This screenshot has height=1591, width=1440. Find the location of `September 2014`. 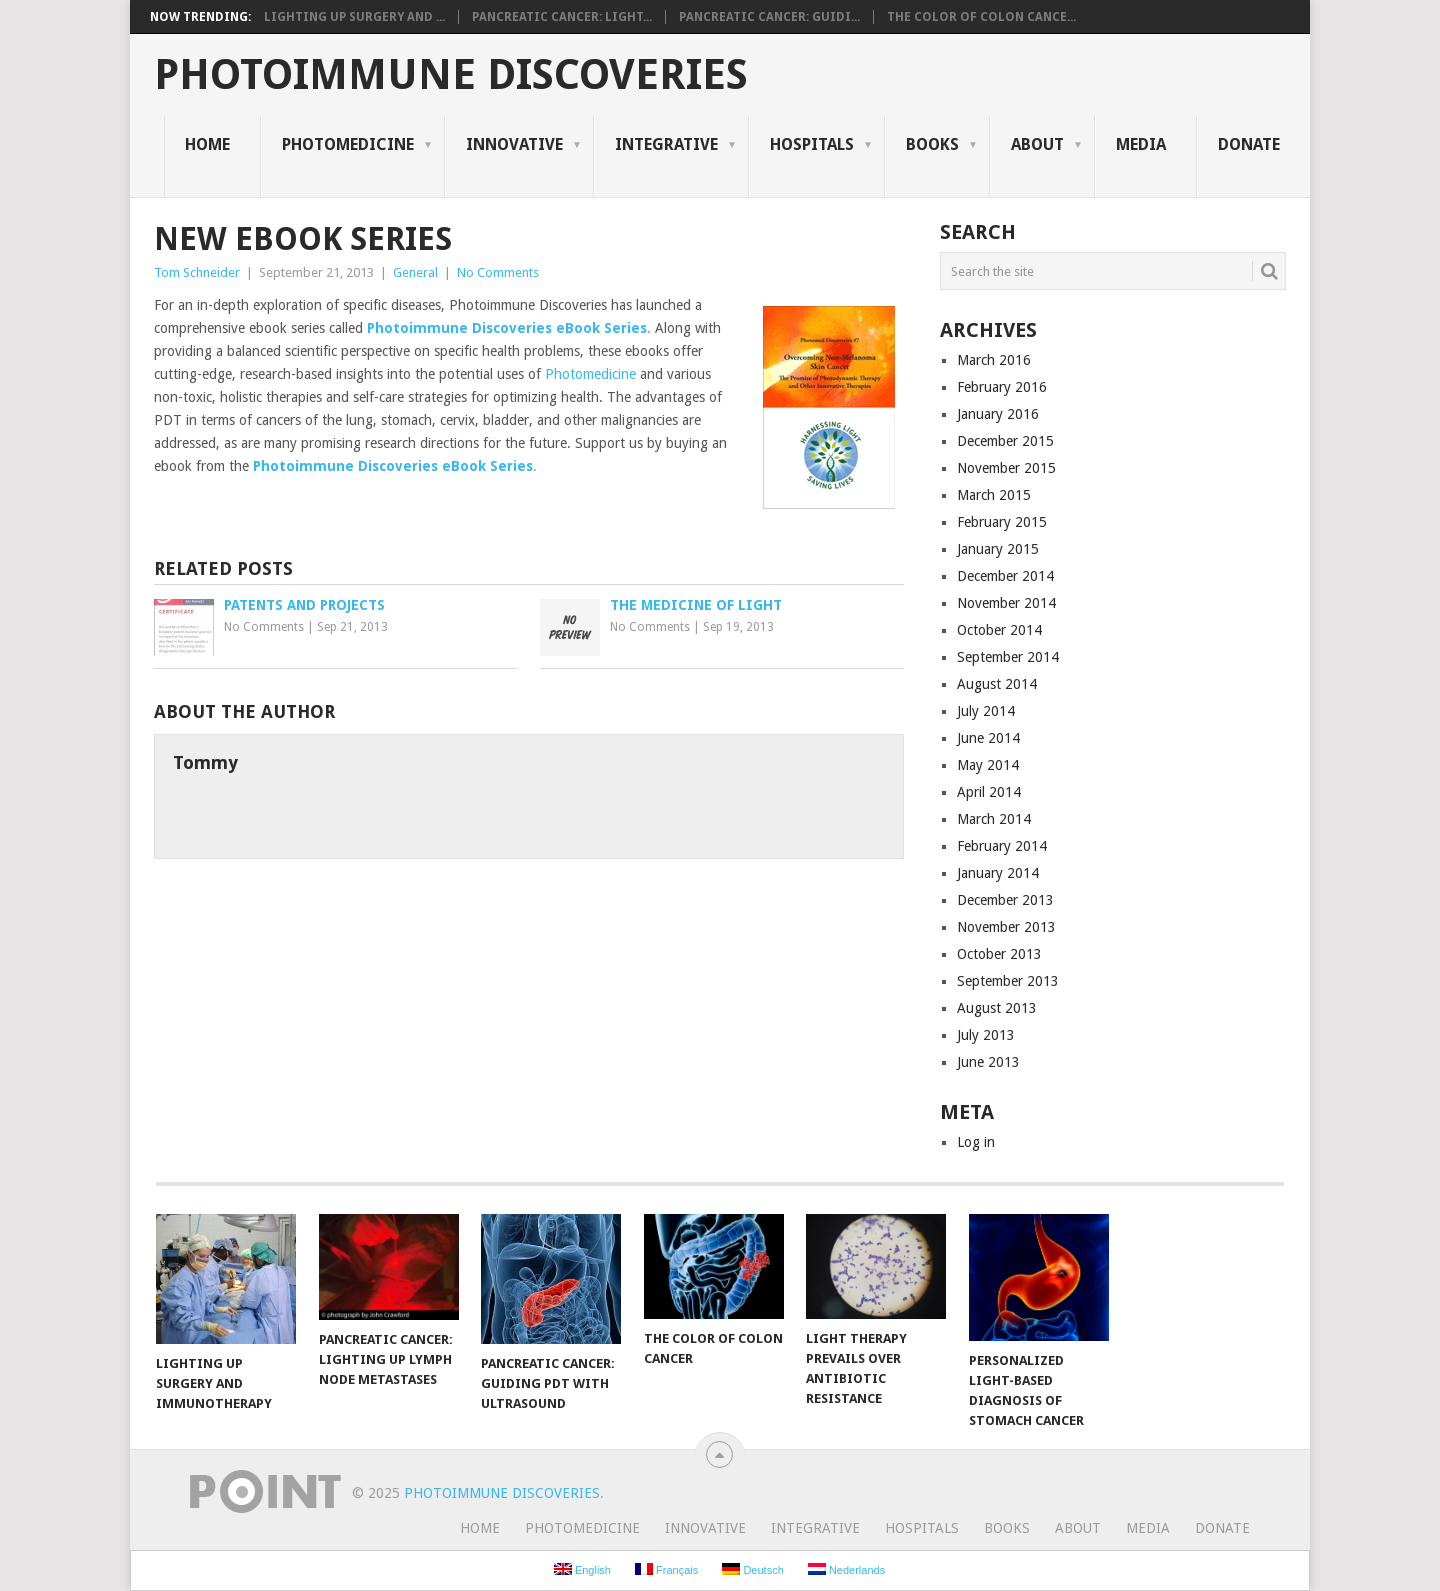

September 2014 is located at coordinates (1008, 657).